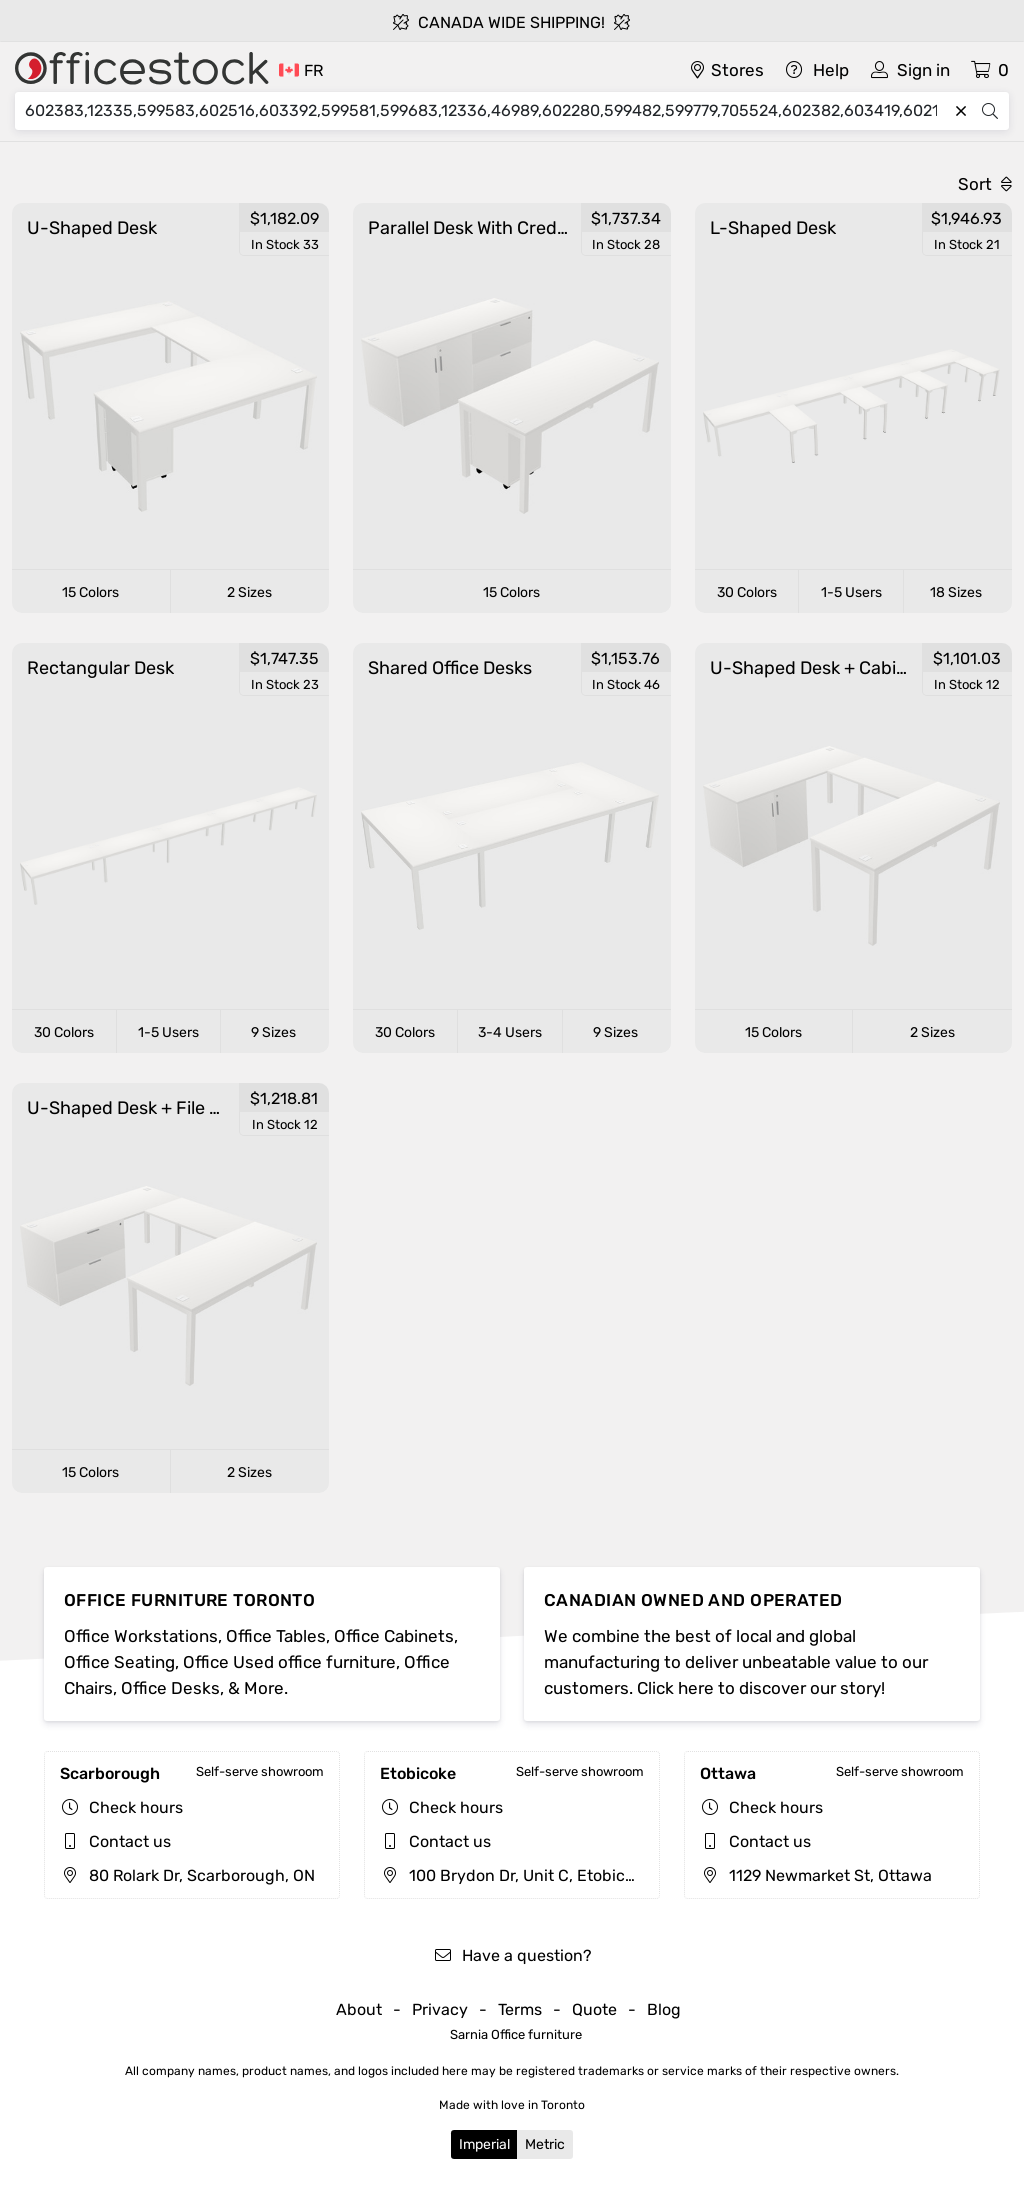 The image size is (1024, 2205). I want to click on Office Used office furniture, so click(289, 1662).